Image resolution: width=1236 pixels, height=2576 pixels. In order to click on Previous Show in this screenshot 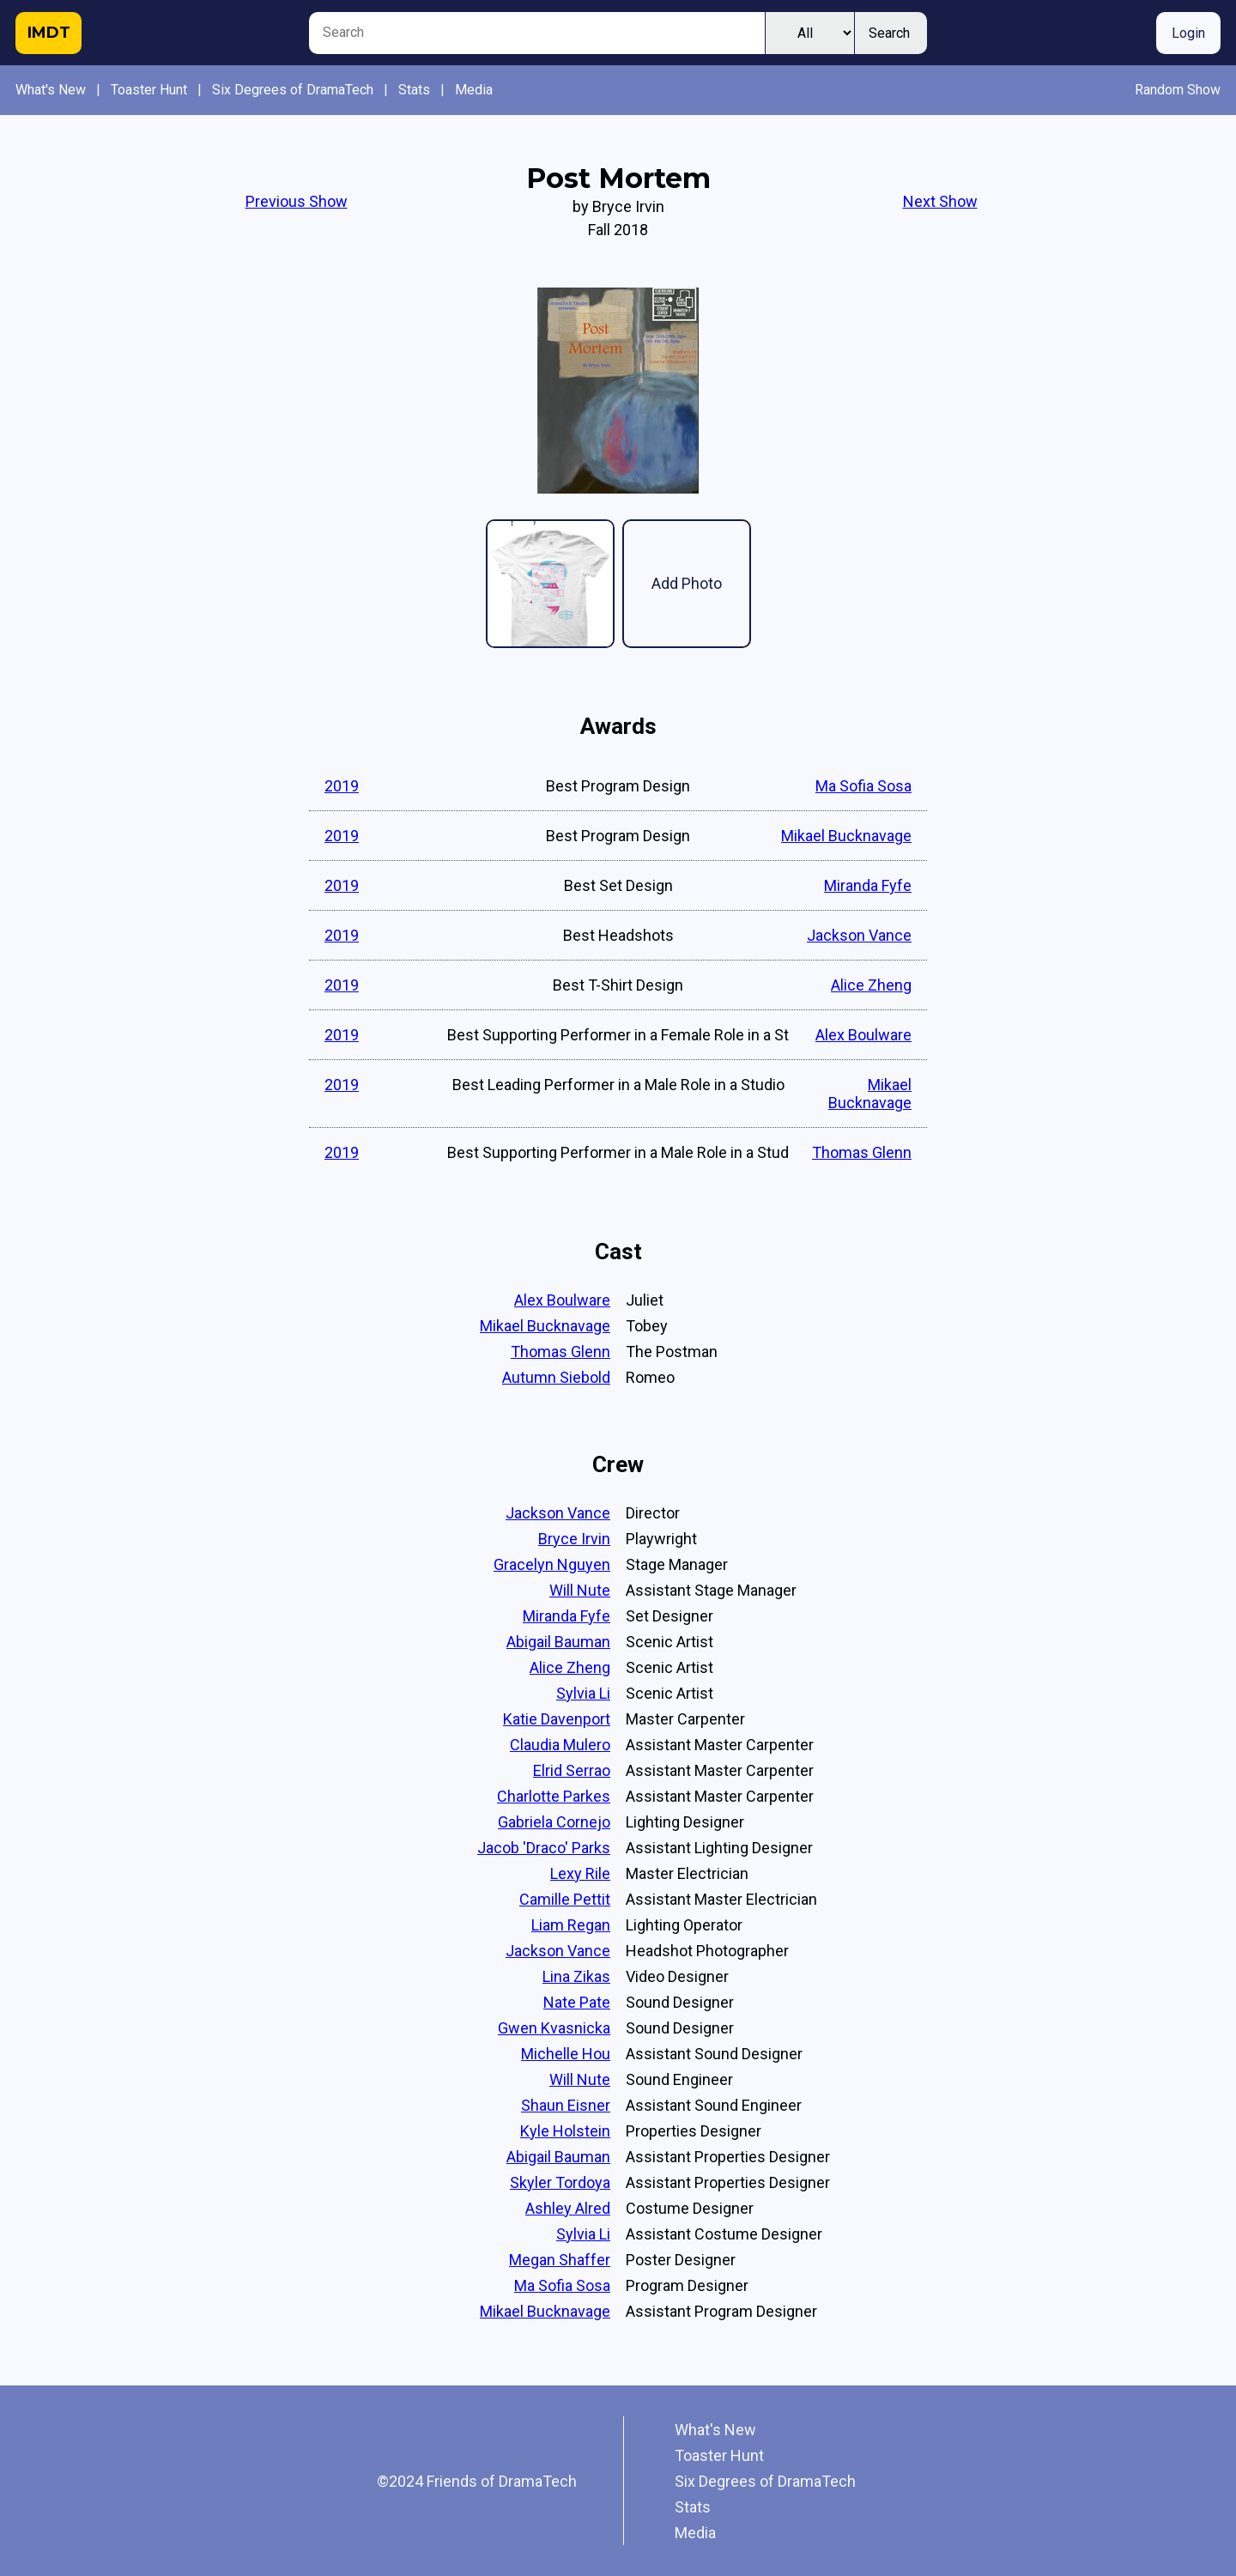, I will do `click(296, 201)`.